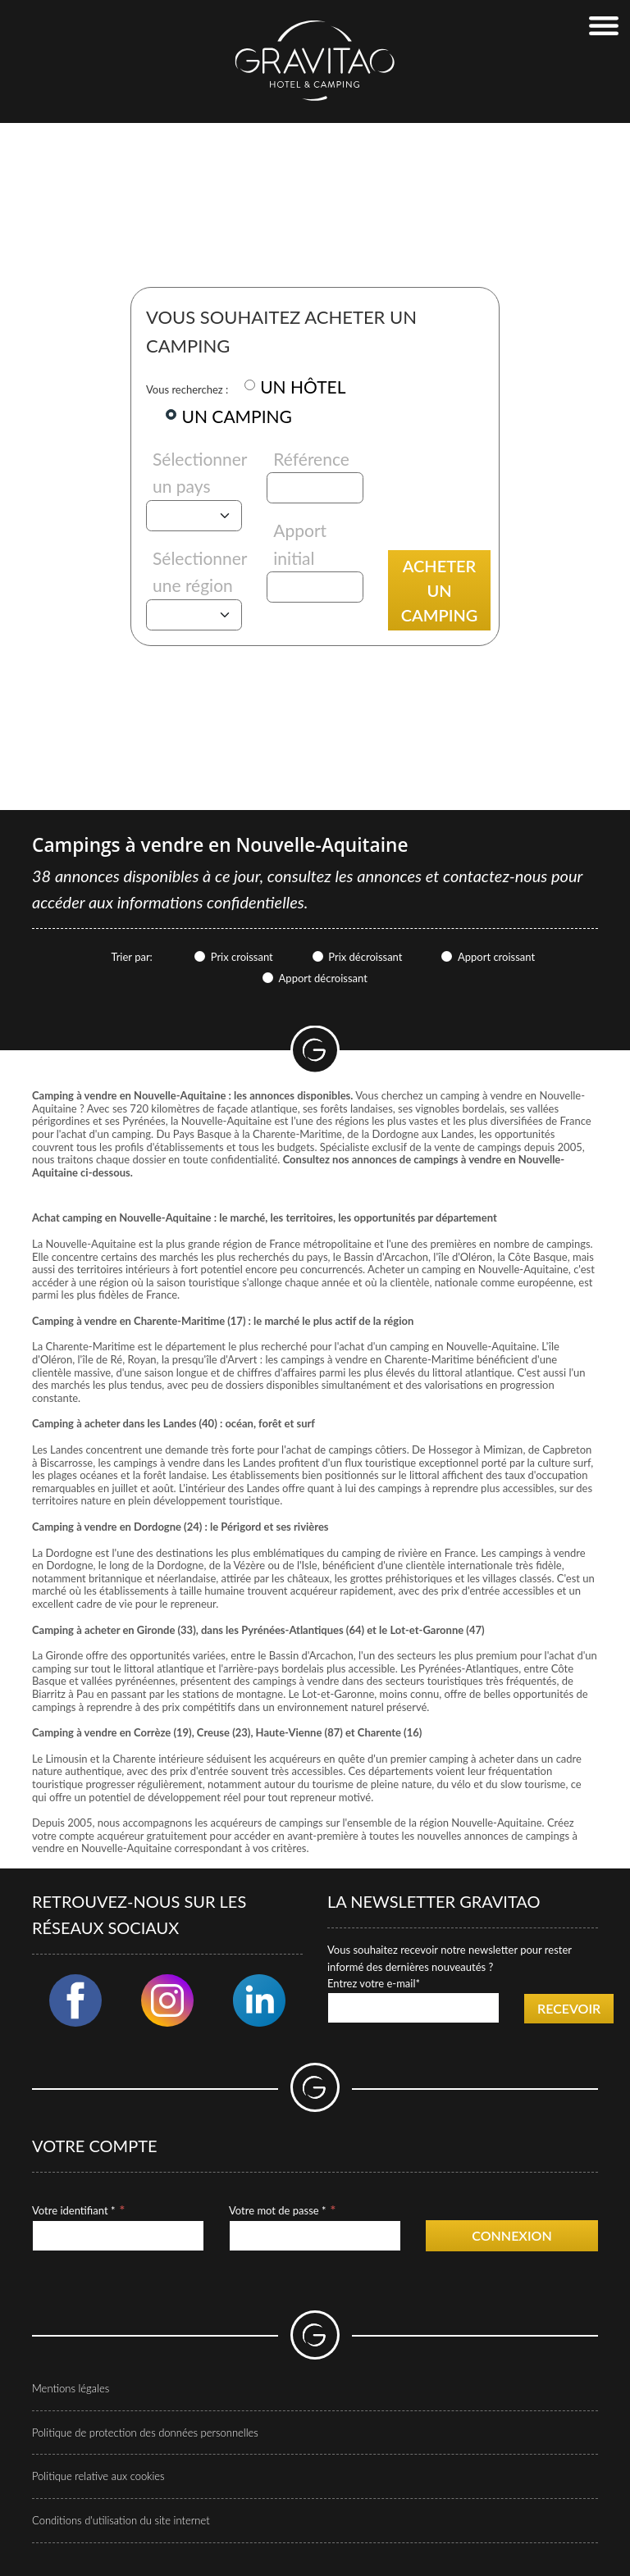 The height and width of the screenshot is (2576, 630). I want to click on Votre identifiant *, so click(73, 2210).